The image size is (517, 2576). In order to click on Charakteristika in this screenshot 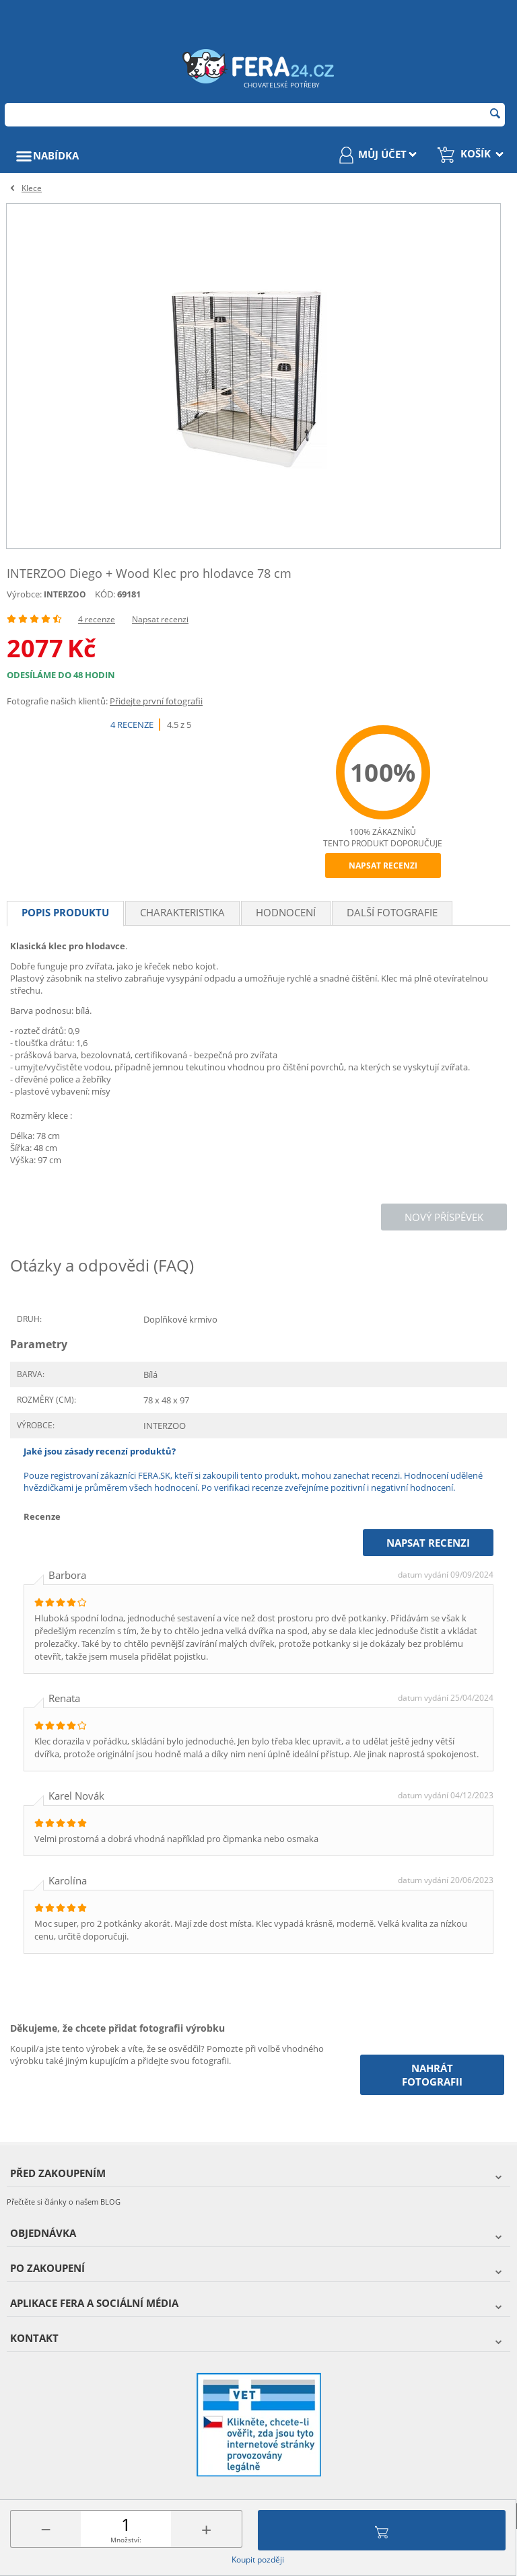, I will do `click(182, 912)`.